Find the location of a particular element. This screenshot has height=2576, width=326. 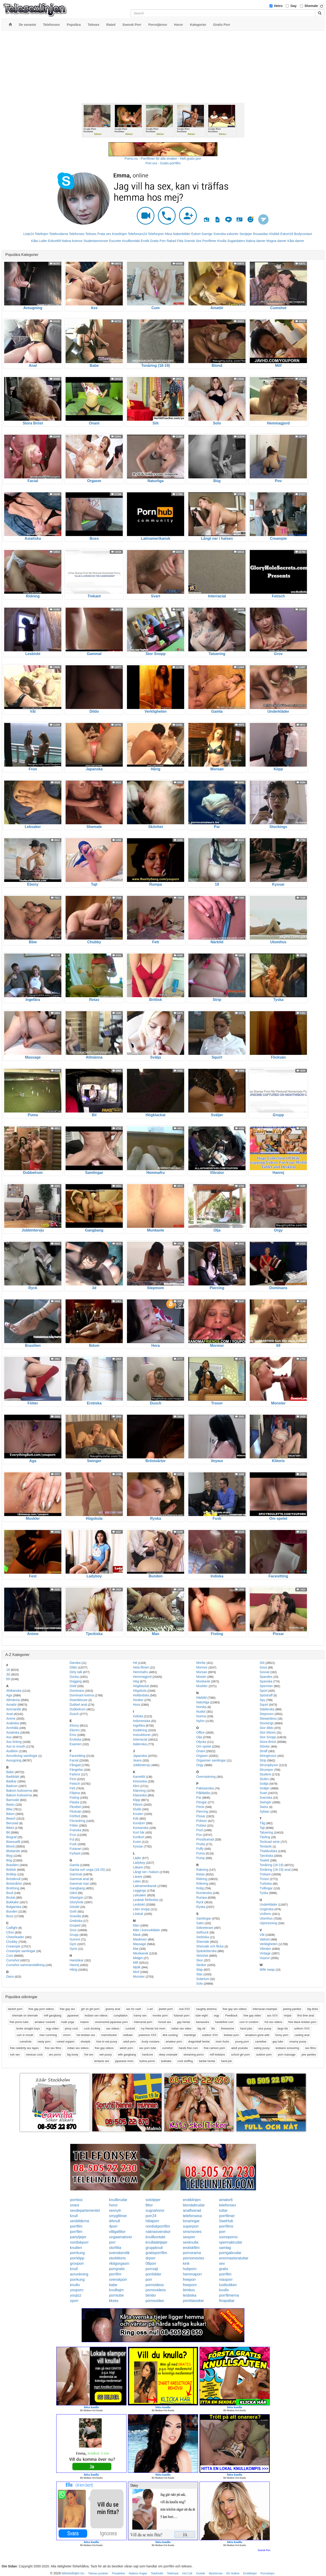

handsfree cum is located at coordinates (224, 2022).